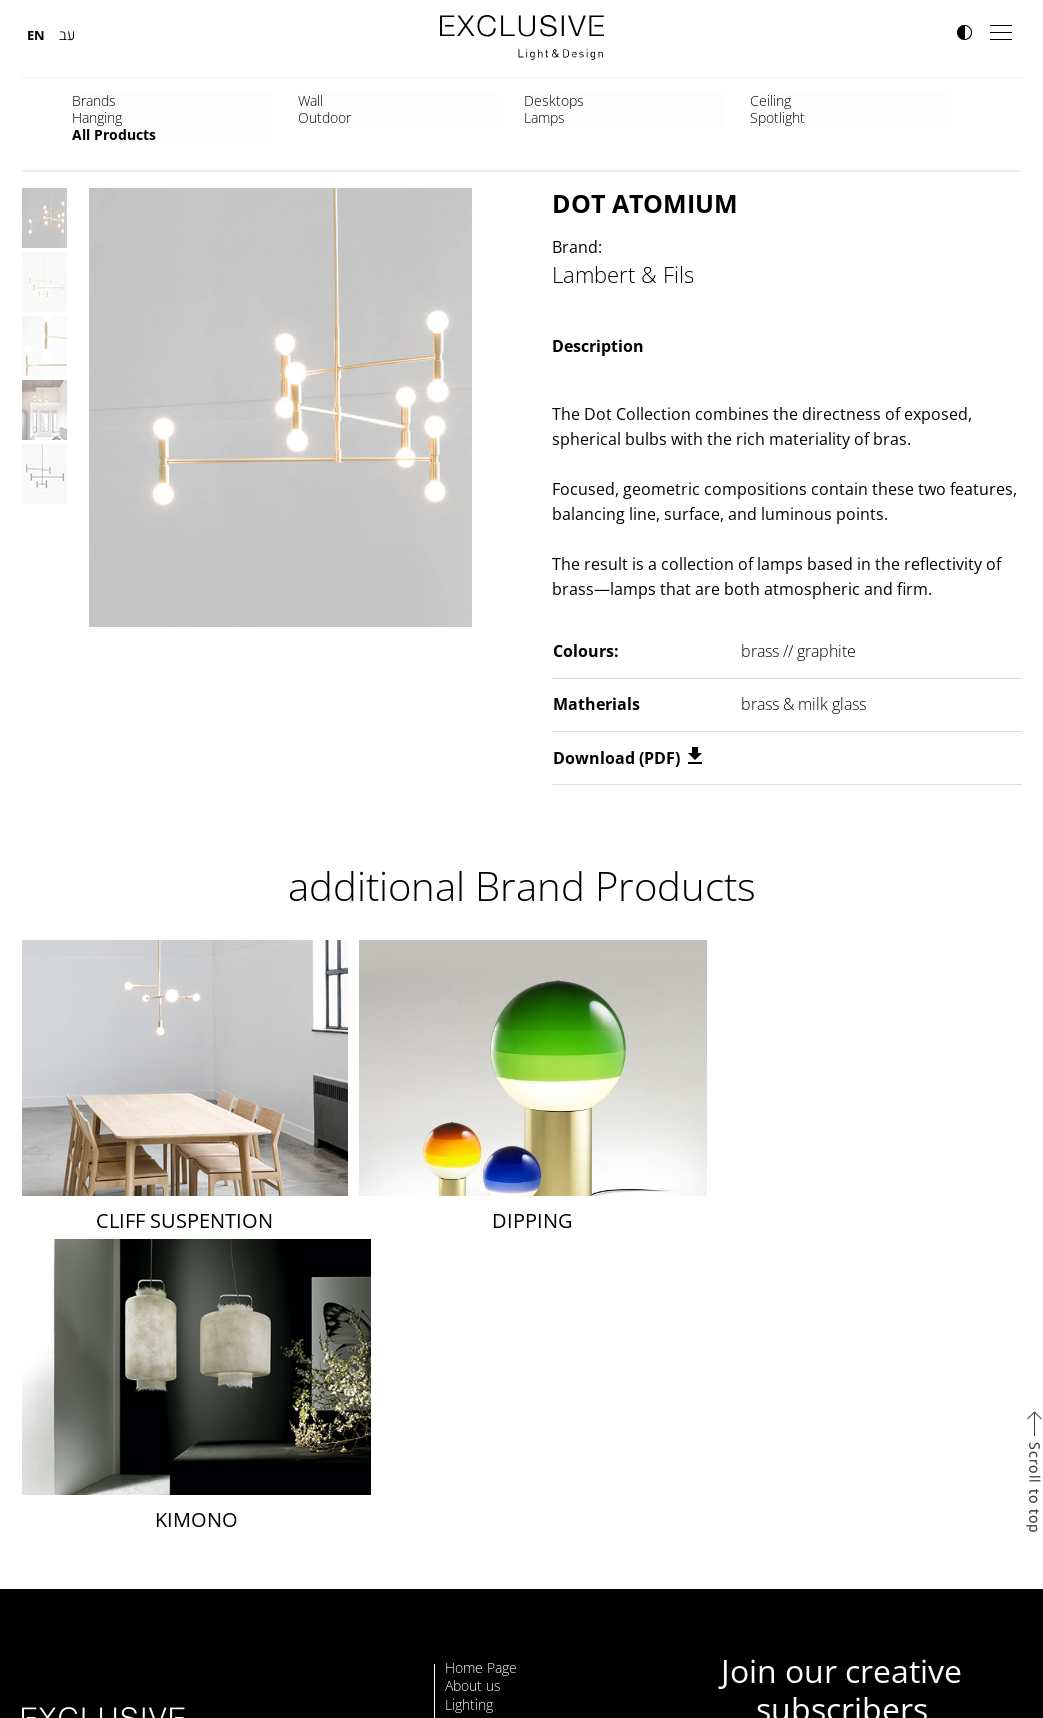 Image resolution: width=1043 pixels, height=1718 pixels. I want to click on Ceiling, so click(436, 100).